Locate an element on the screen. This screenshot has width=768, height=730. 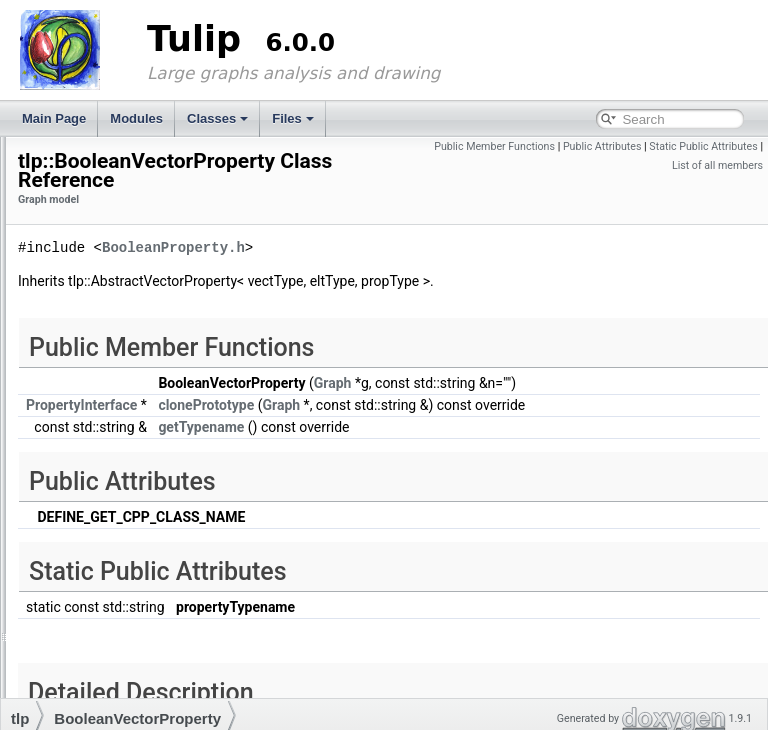
CoordVectorProperty is located at coordinates (120, 381).